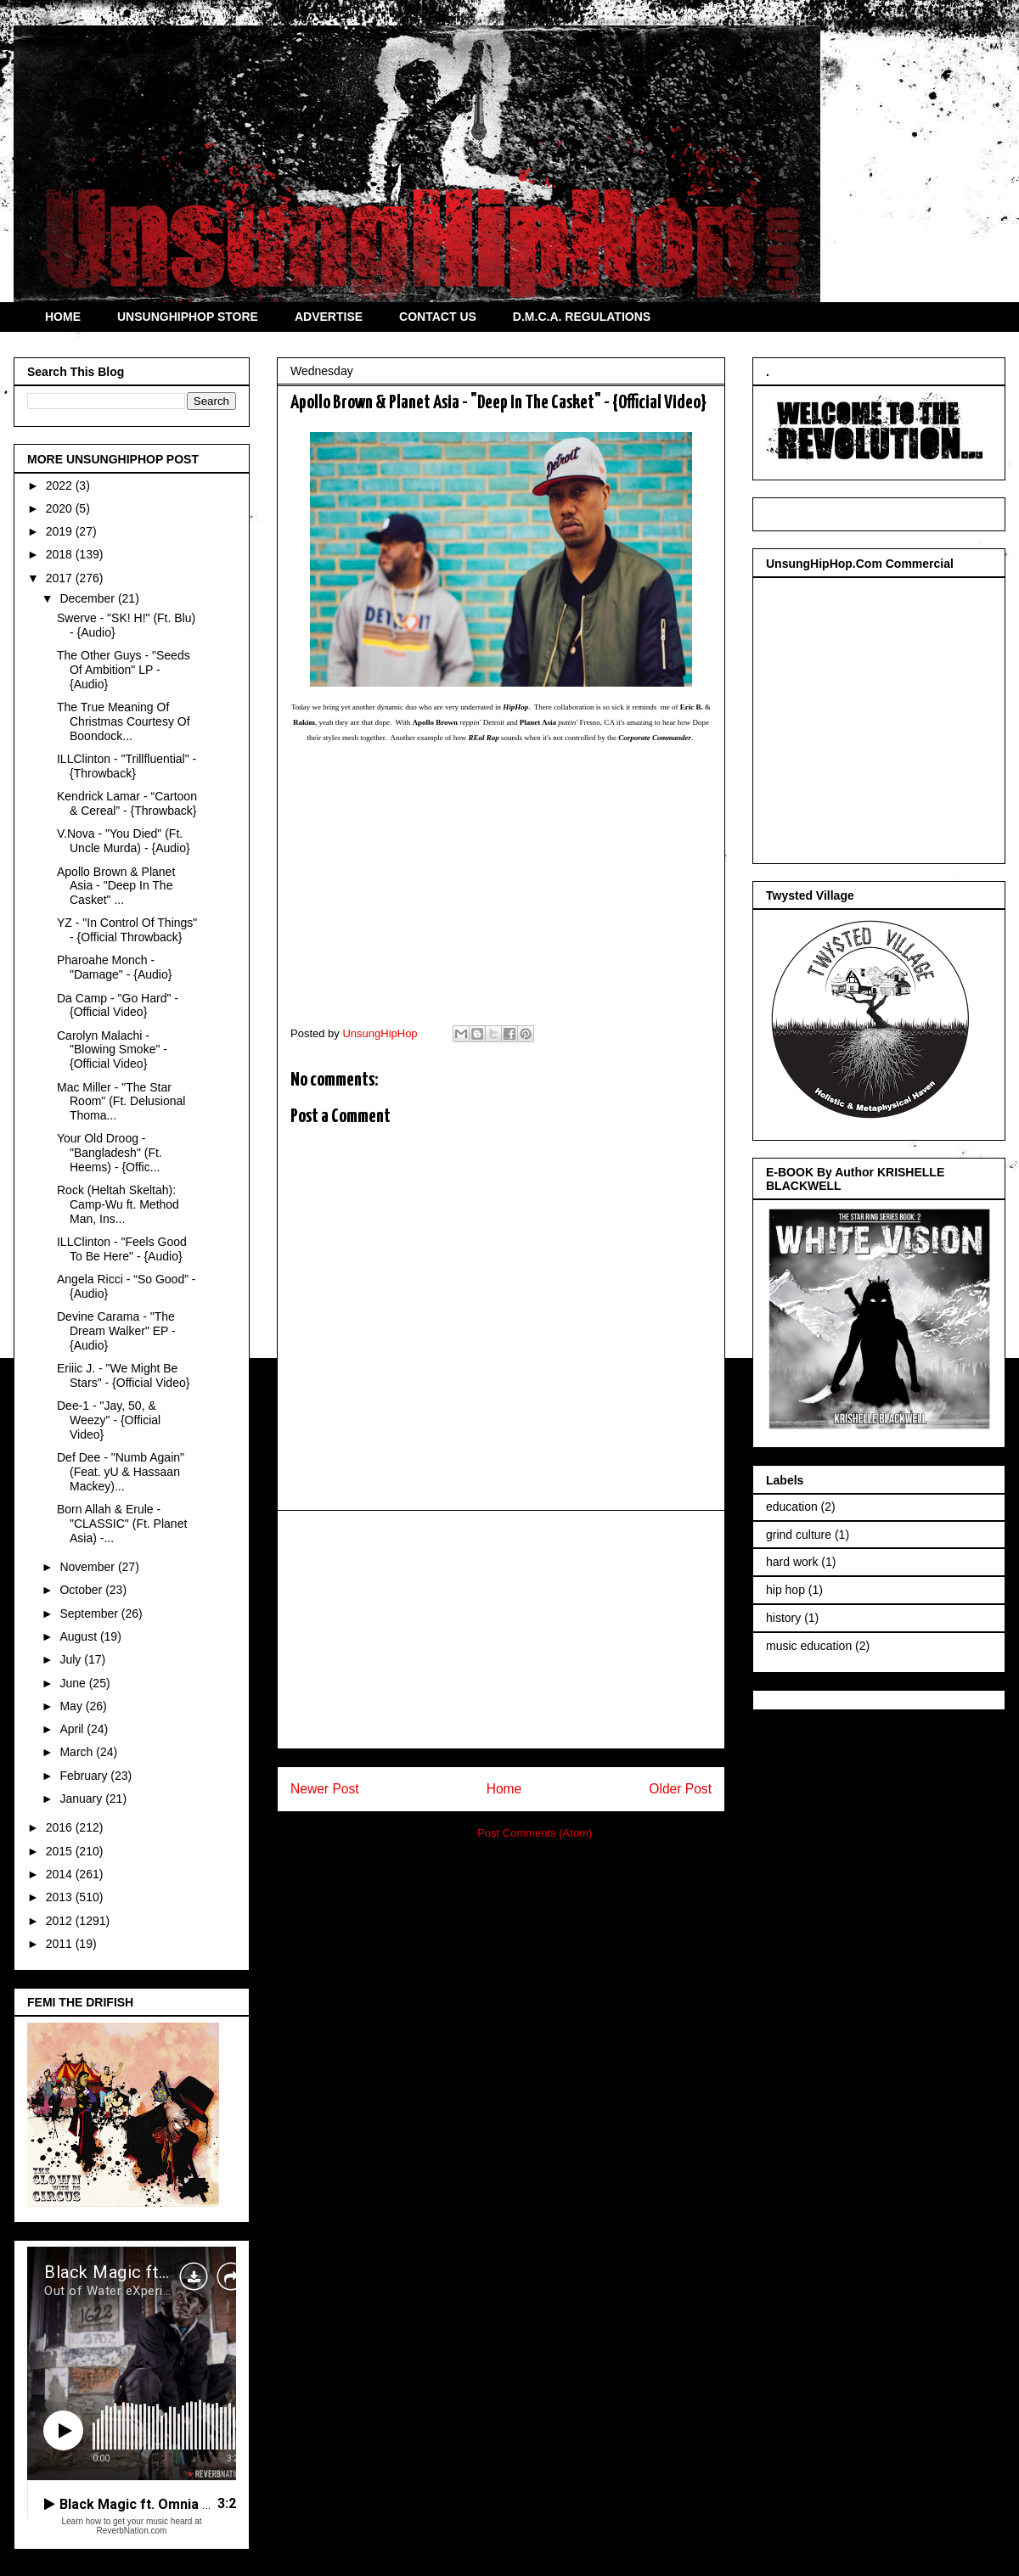 This screenshot has height=2576, width=1019. I want to click on grind culture, so click(798, 1534).